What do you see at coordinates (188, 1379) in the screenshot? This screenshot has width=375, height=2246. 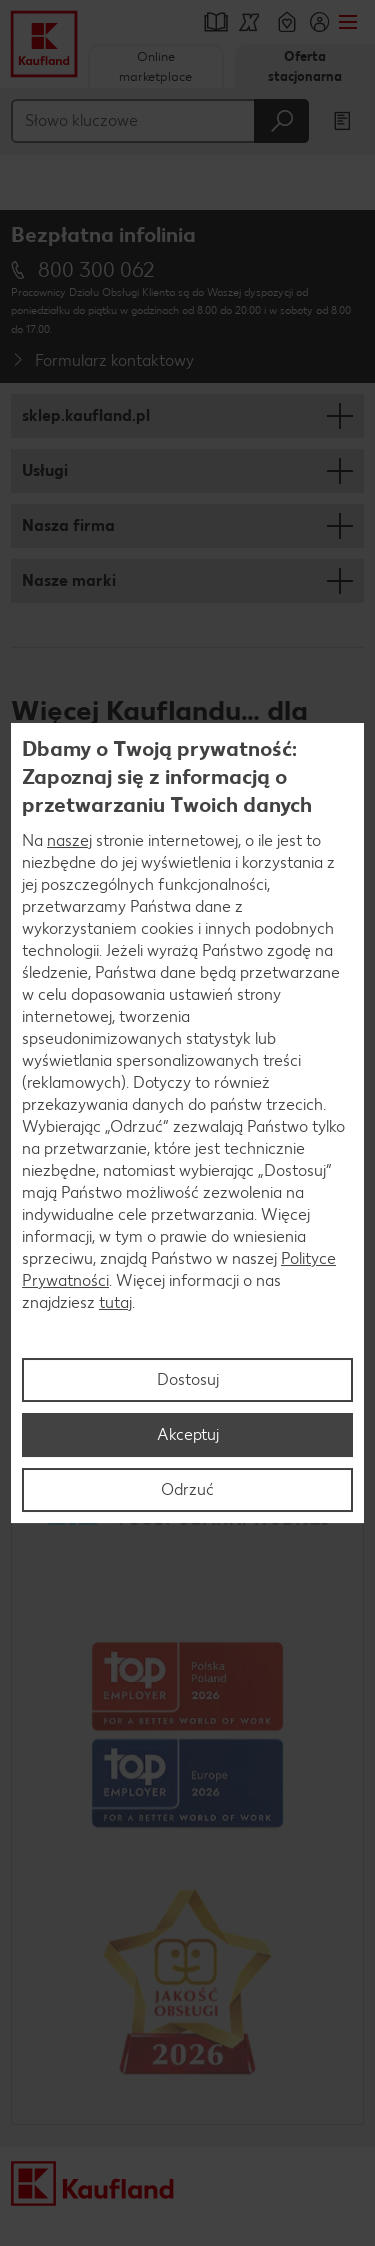 I see `Dostosuj` at bounding box center [188, 1379].